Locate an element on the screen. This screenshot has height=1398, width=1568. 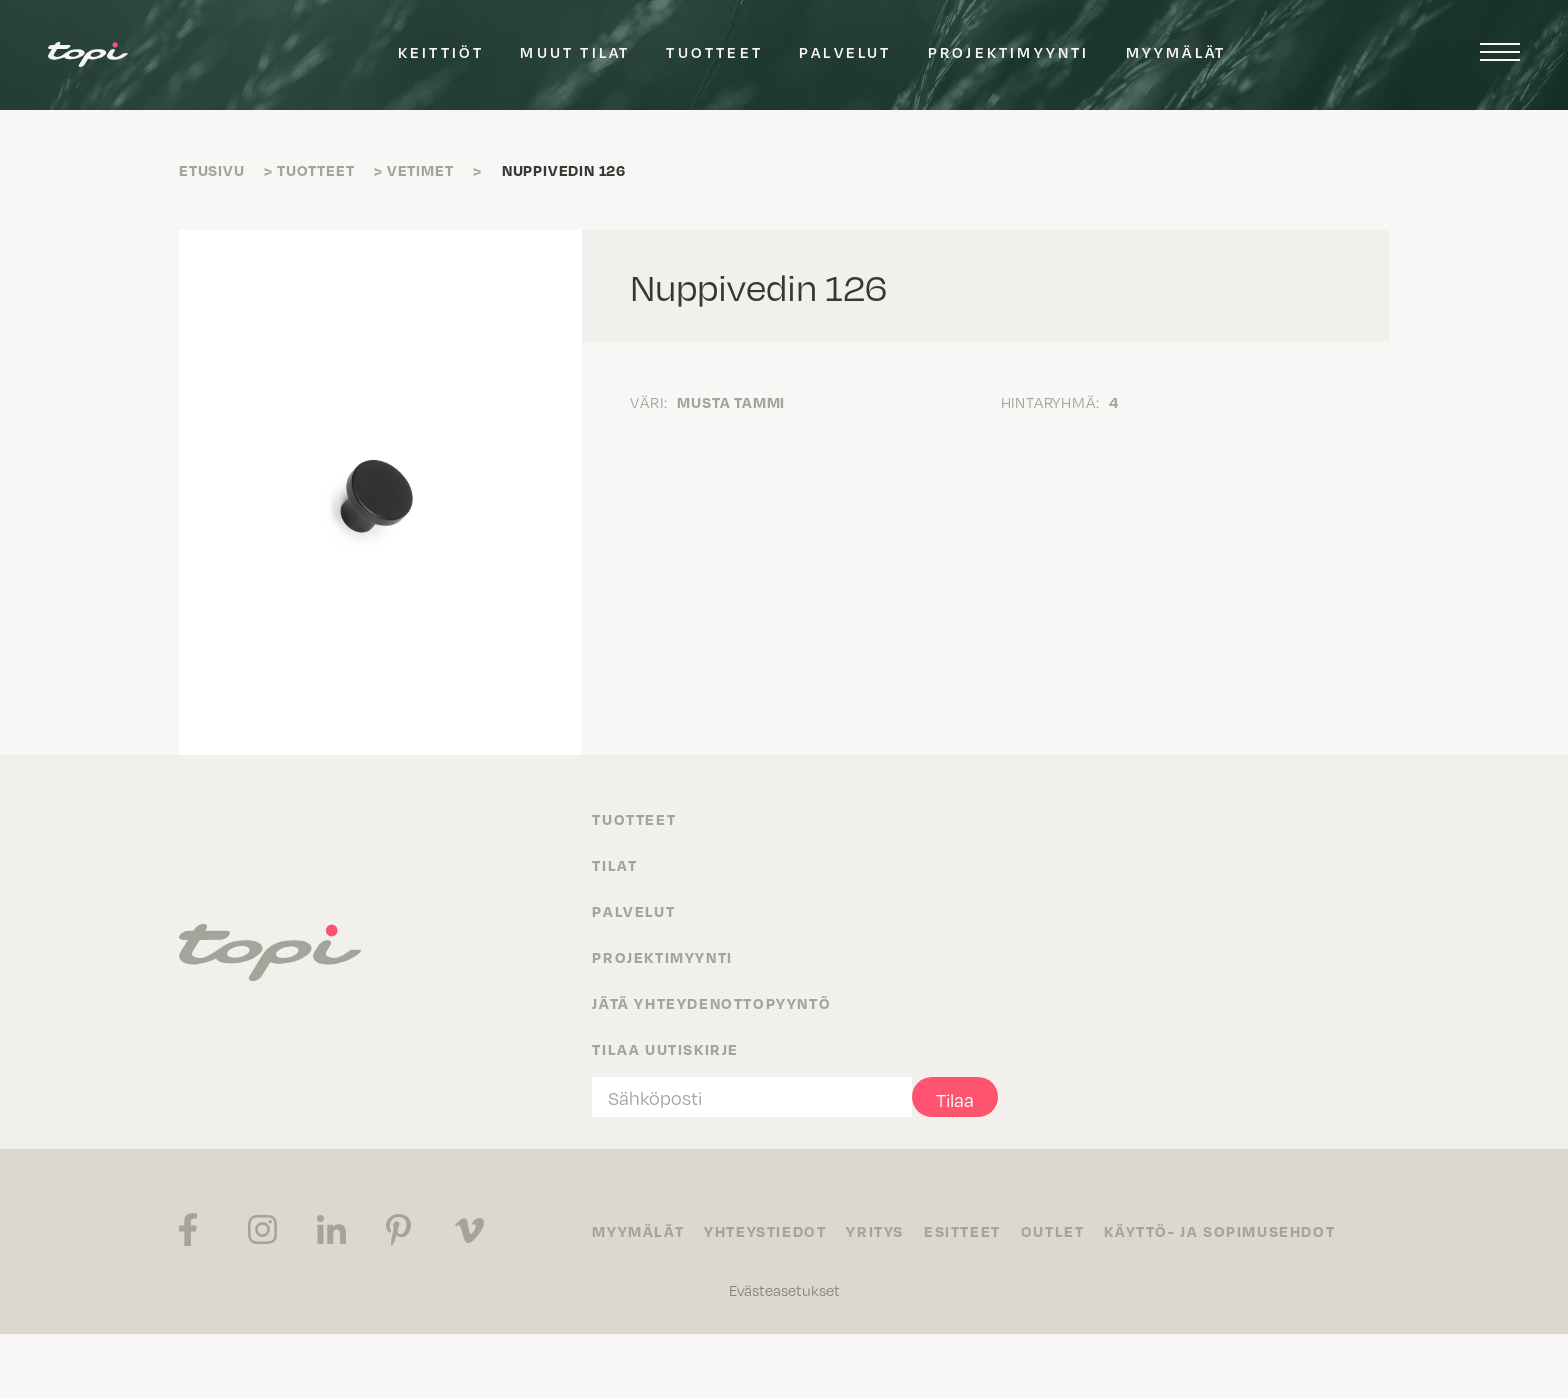
Yritys is located at coordinates (875, 1231).